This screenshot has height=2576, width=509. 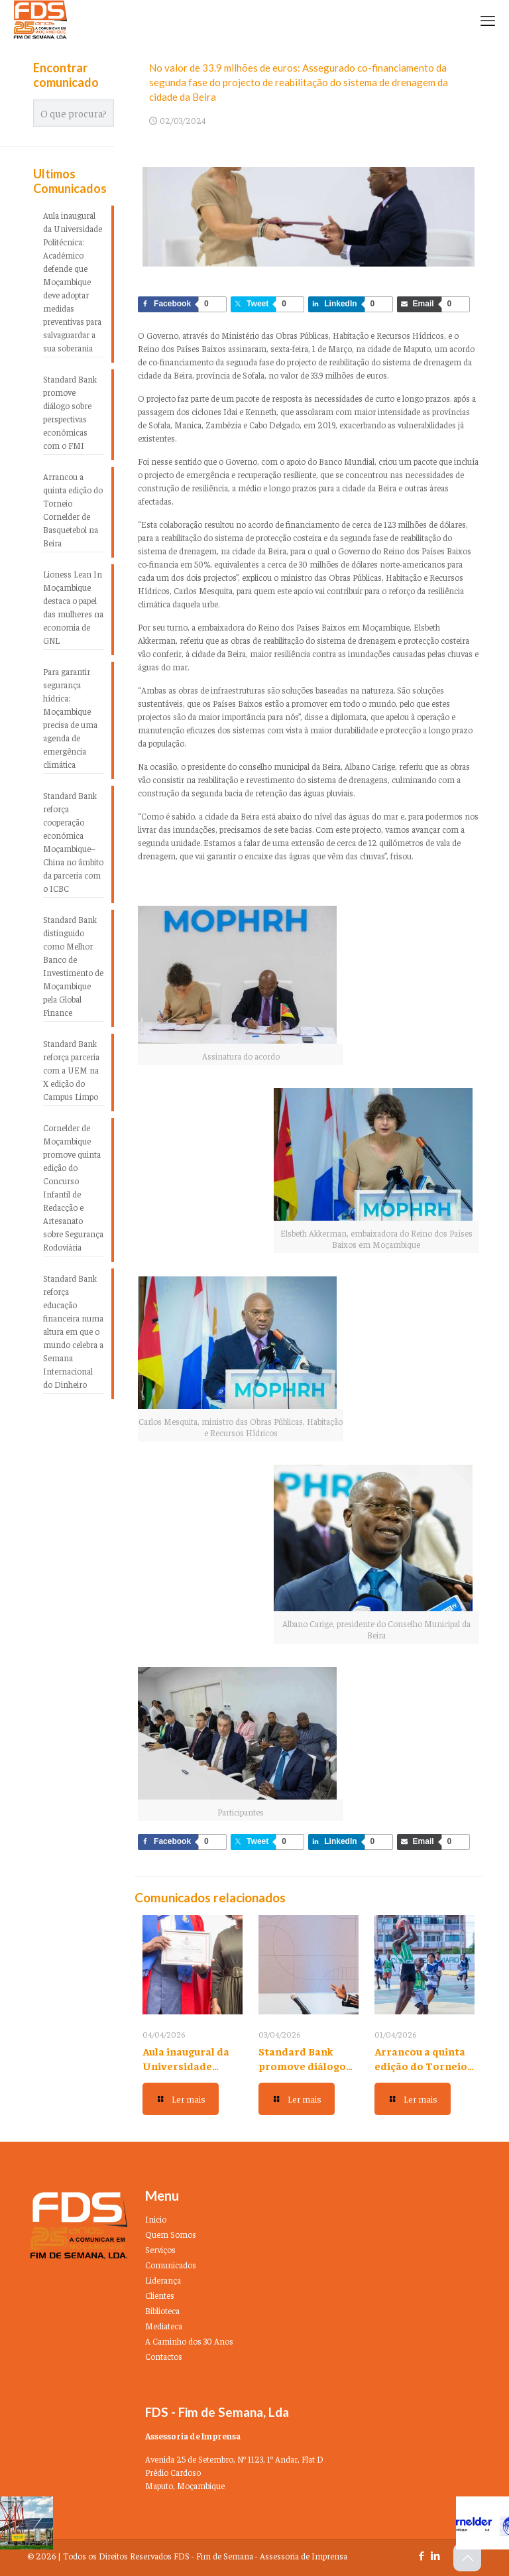 I want to click on Cornelder de Moçambique promove quinta edição do Concurso Infantil de Redacção e Artesanato sobre Segurança Rodoviária, so click(x=73, y=1187).